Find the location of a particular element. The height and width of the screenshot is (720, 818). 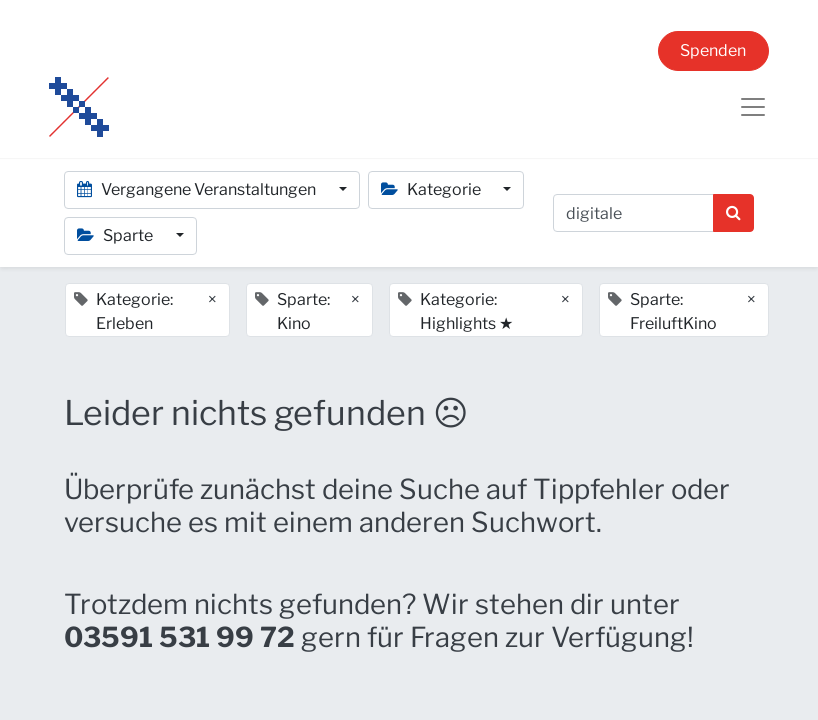

Vergangene Veranstaltungen [button] is located at coordinates (198, 189).